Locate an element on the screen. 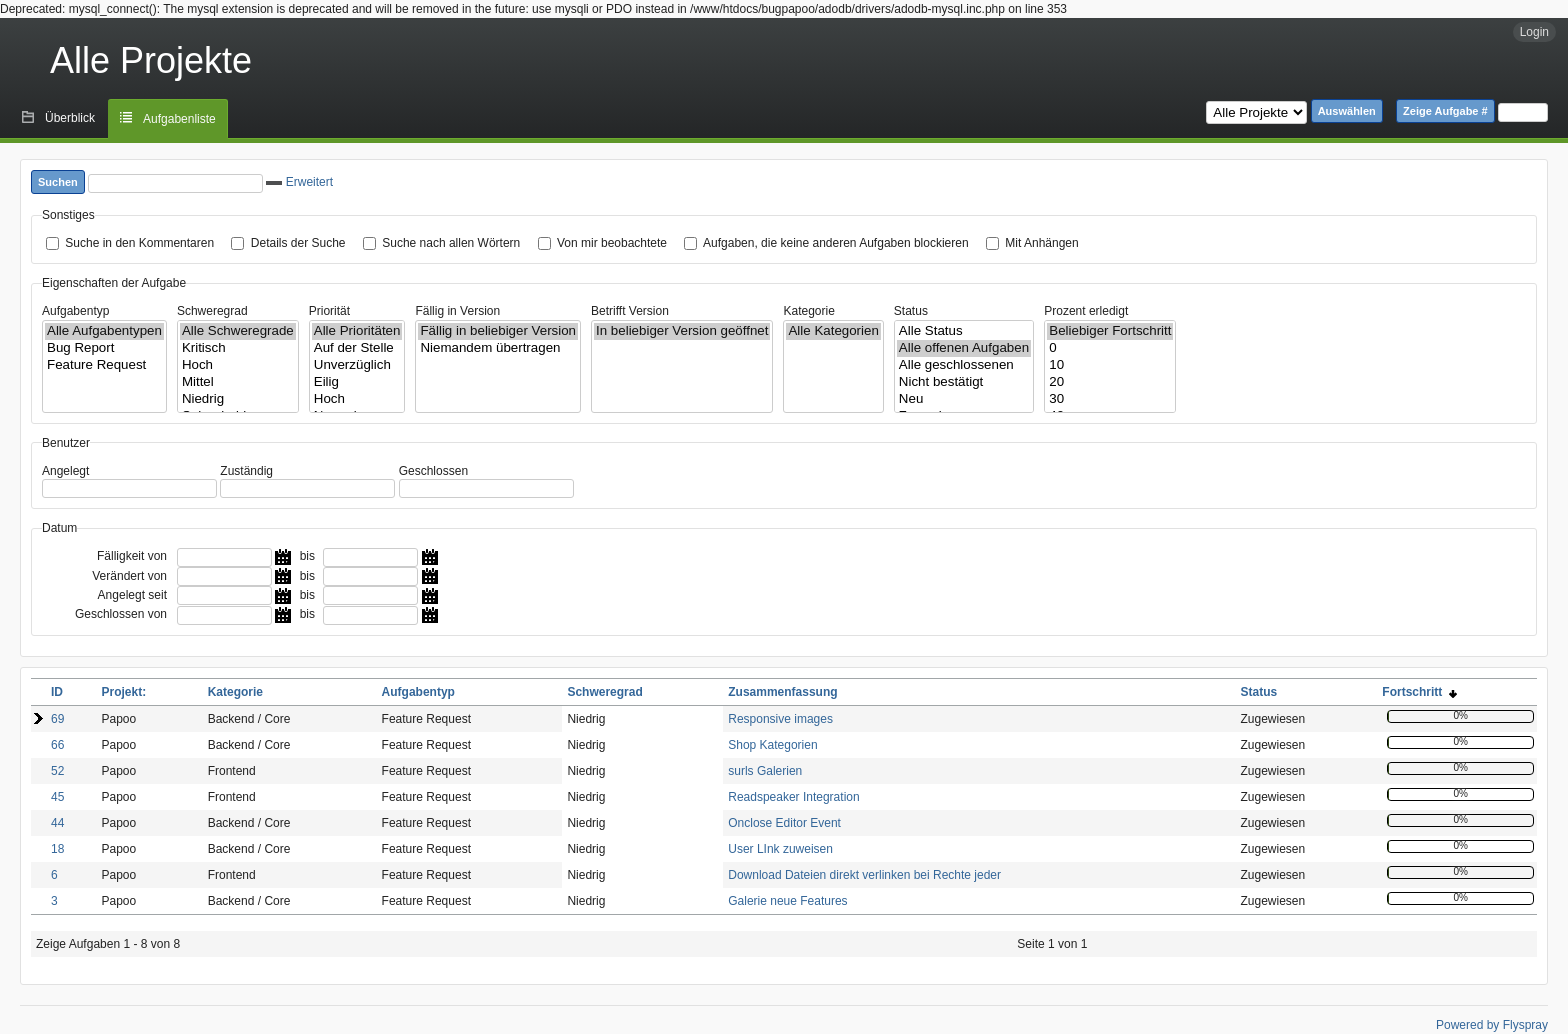  Alle Aufgabentypen is located at coordinates (104, 331).